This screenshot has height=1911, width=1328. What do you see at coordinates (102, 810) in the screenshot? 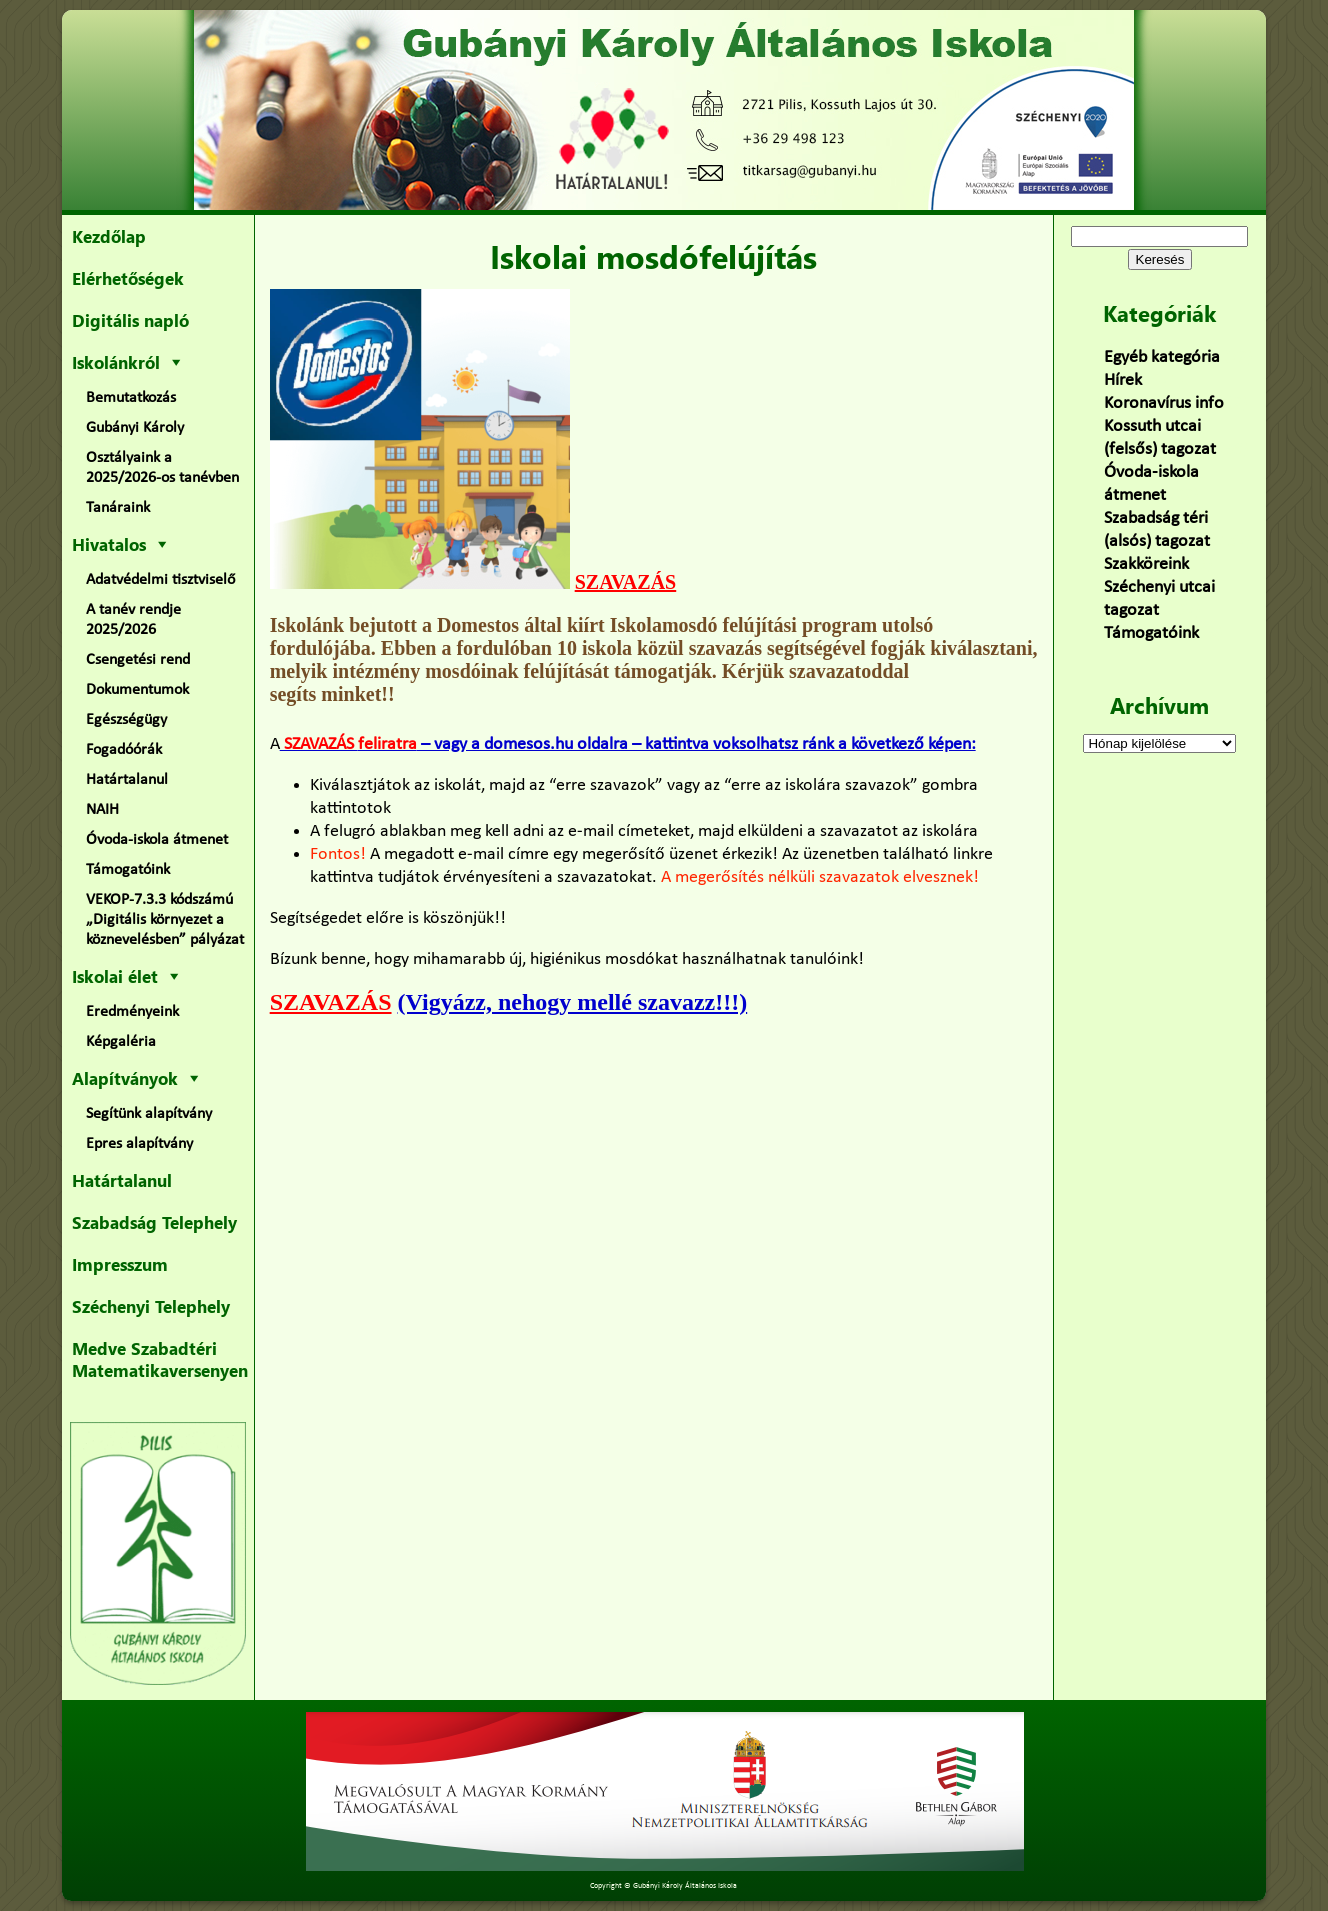
I see `NAIH` at bounding box center [102, 810].